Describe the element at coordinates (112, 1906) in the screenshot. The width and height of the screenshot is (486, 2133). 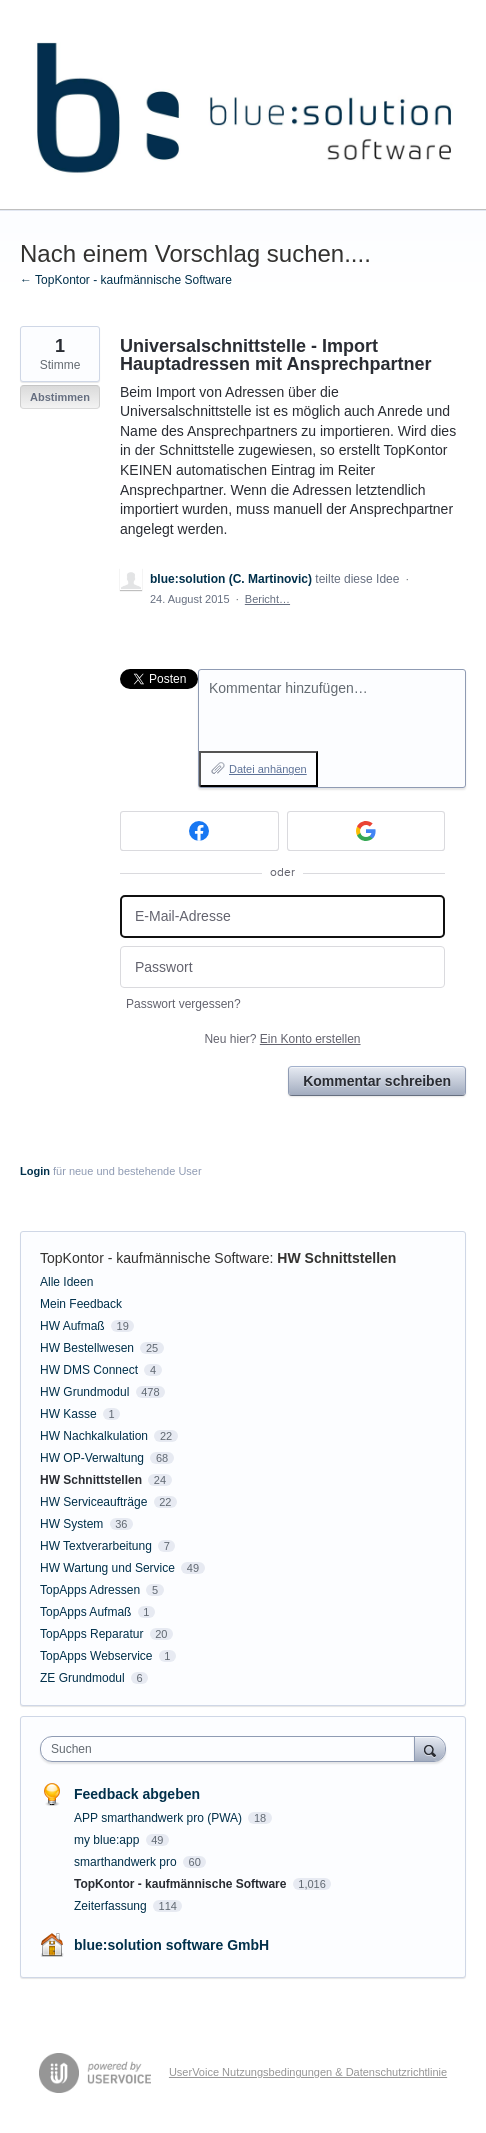
I see `Zeiterfassung` at that location.